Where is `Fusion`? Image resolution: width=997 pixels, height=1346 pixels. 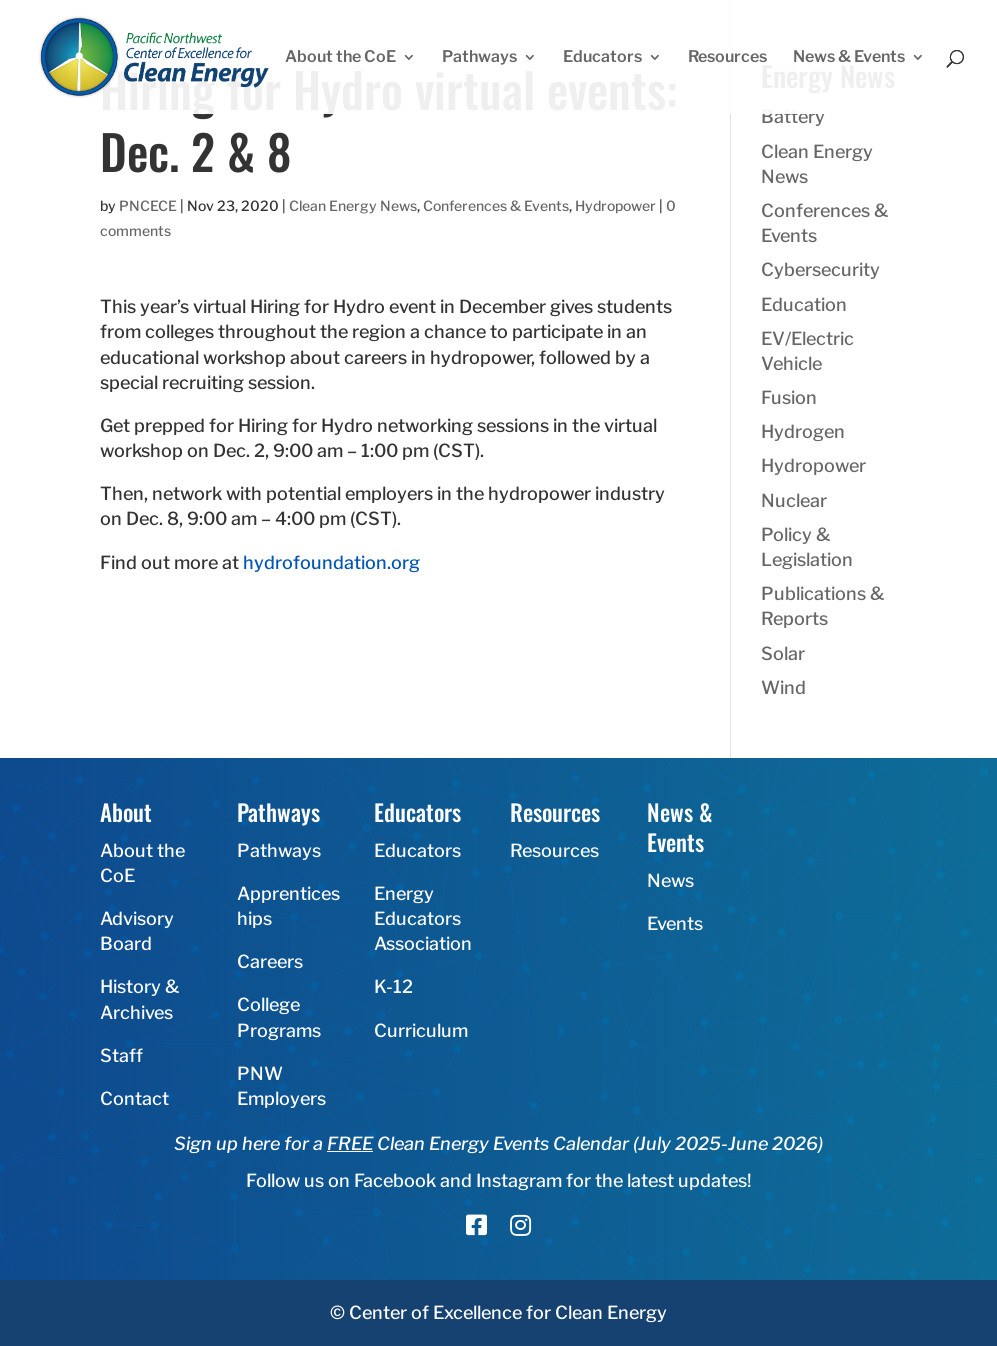 Fusion is located at coordinates (789, 397).